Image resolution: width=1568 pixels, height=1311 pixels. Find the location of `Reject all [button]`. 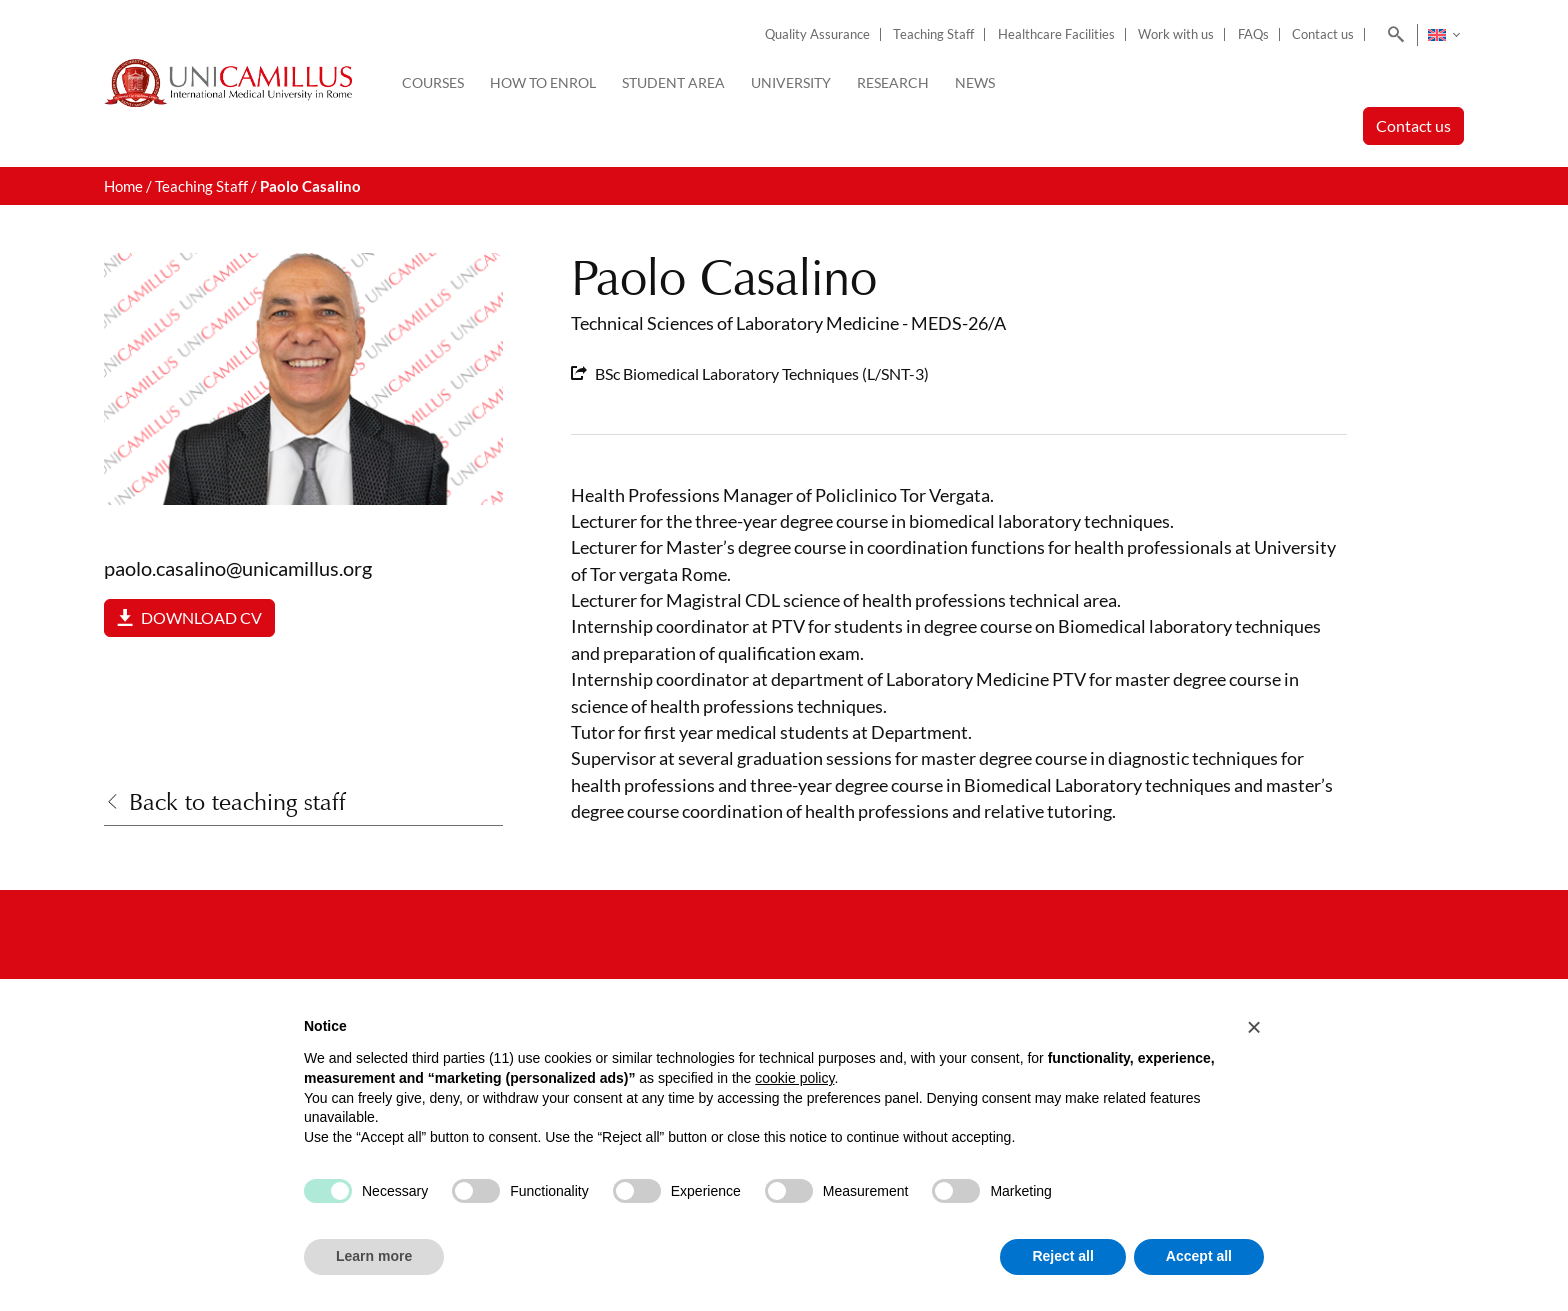

Reject all [button] is located at coordinates (1062, 1256).